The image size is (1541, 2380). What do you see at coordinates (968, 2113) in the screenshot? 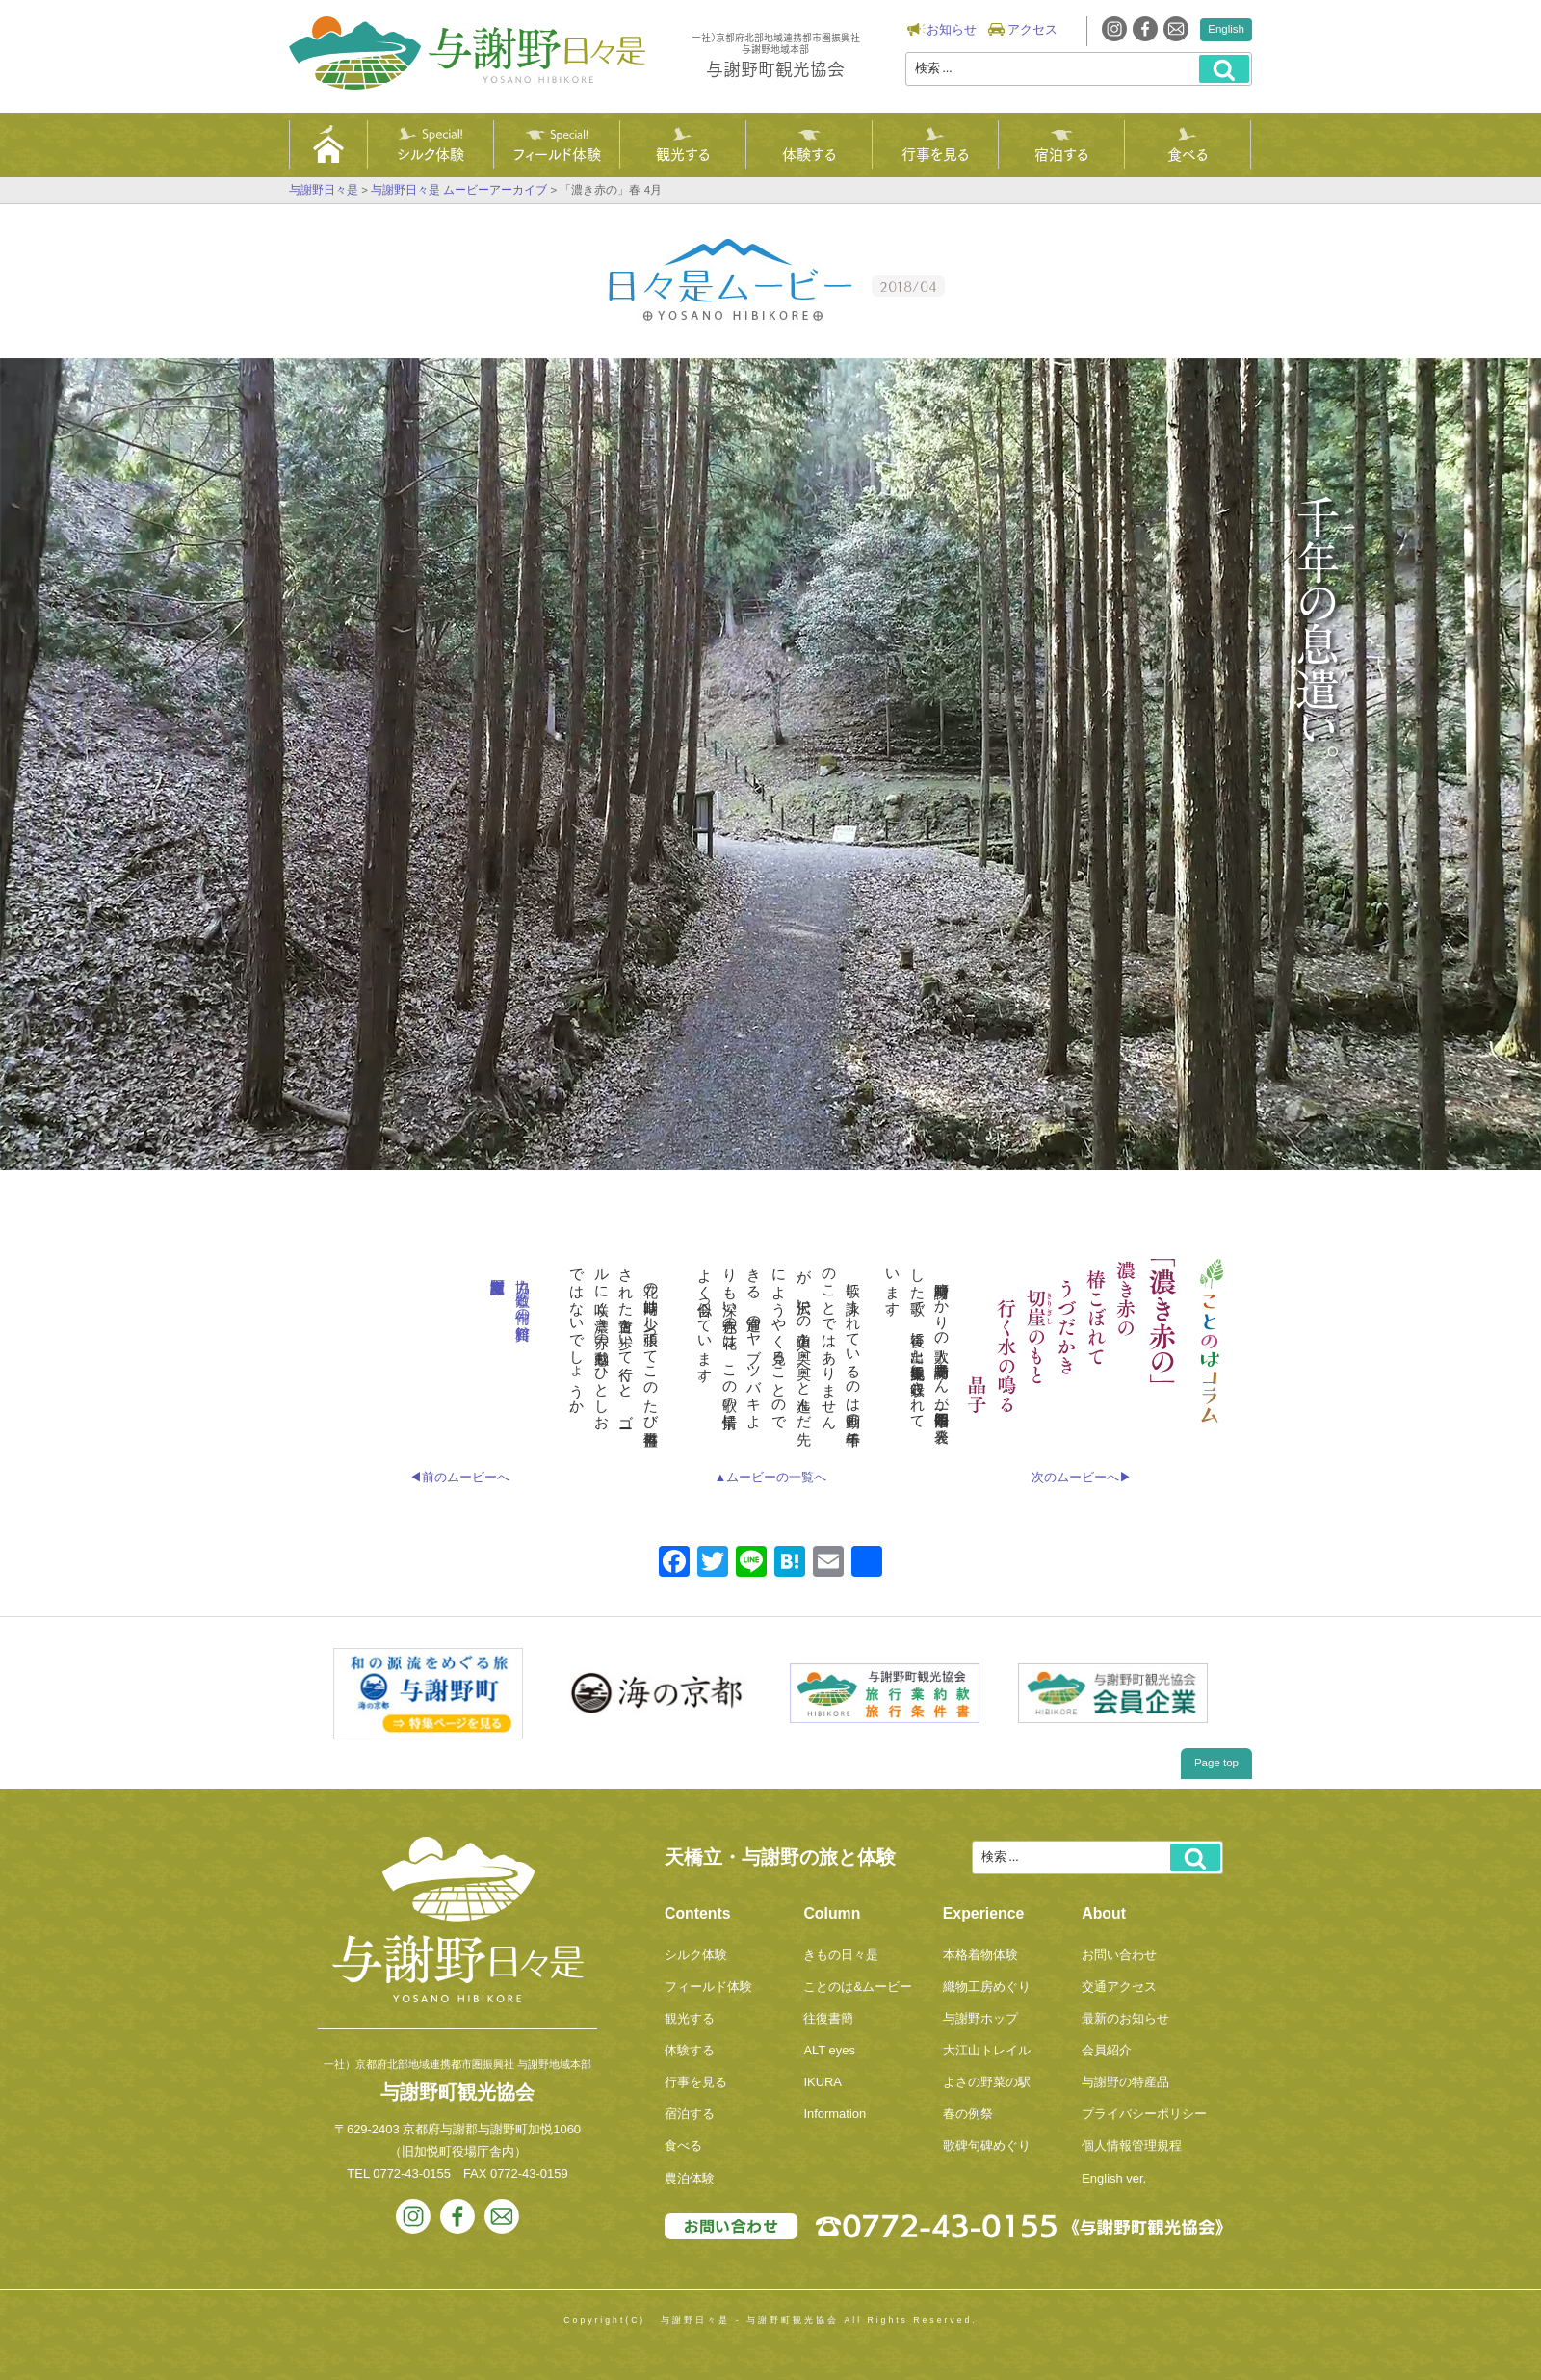
I see `春の例祭` at bounding box center [968, 2113].